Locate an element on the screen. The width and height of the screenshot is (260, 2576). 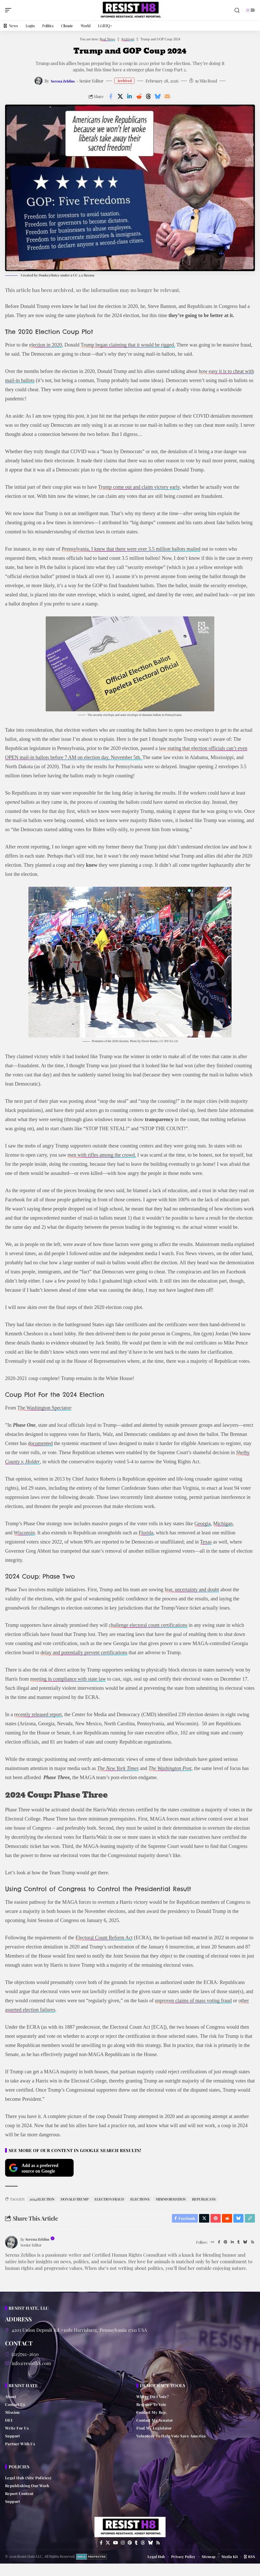
[Facebook] is located at coordinates (215, 2250).